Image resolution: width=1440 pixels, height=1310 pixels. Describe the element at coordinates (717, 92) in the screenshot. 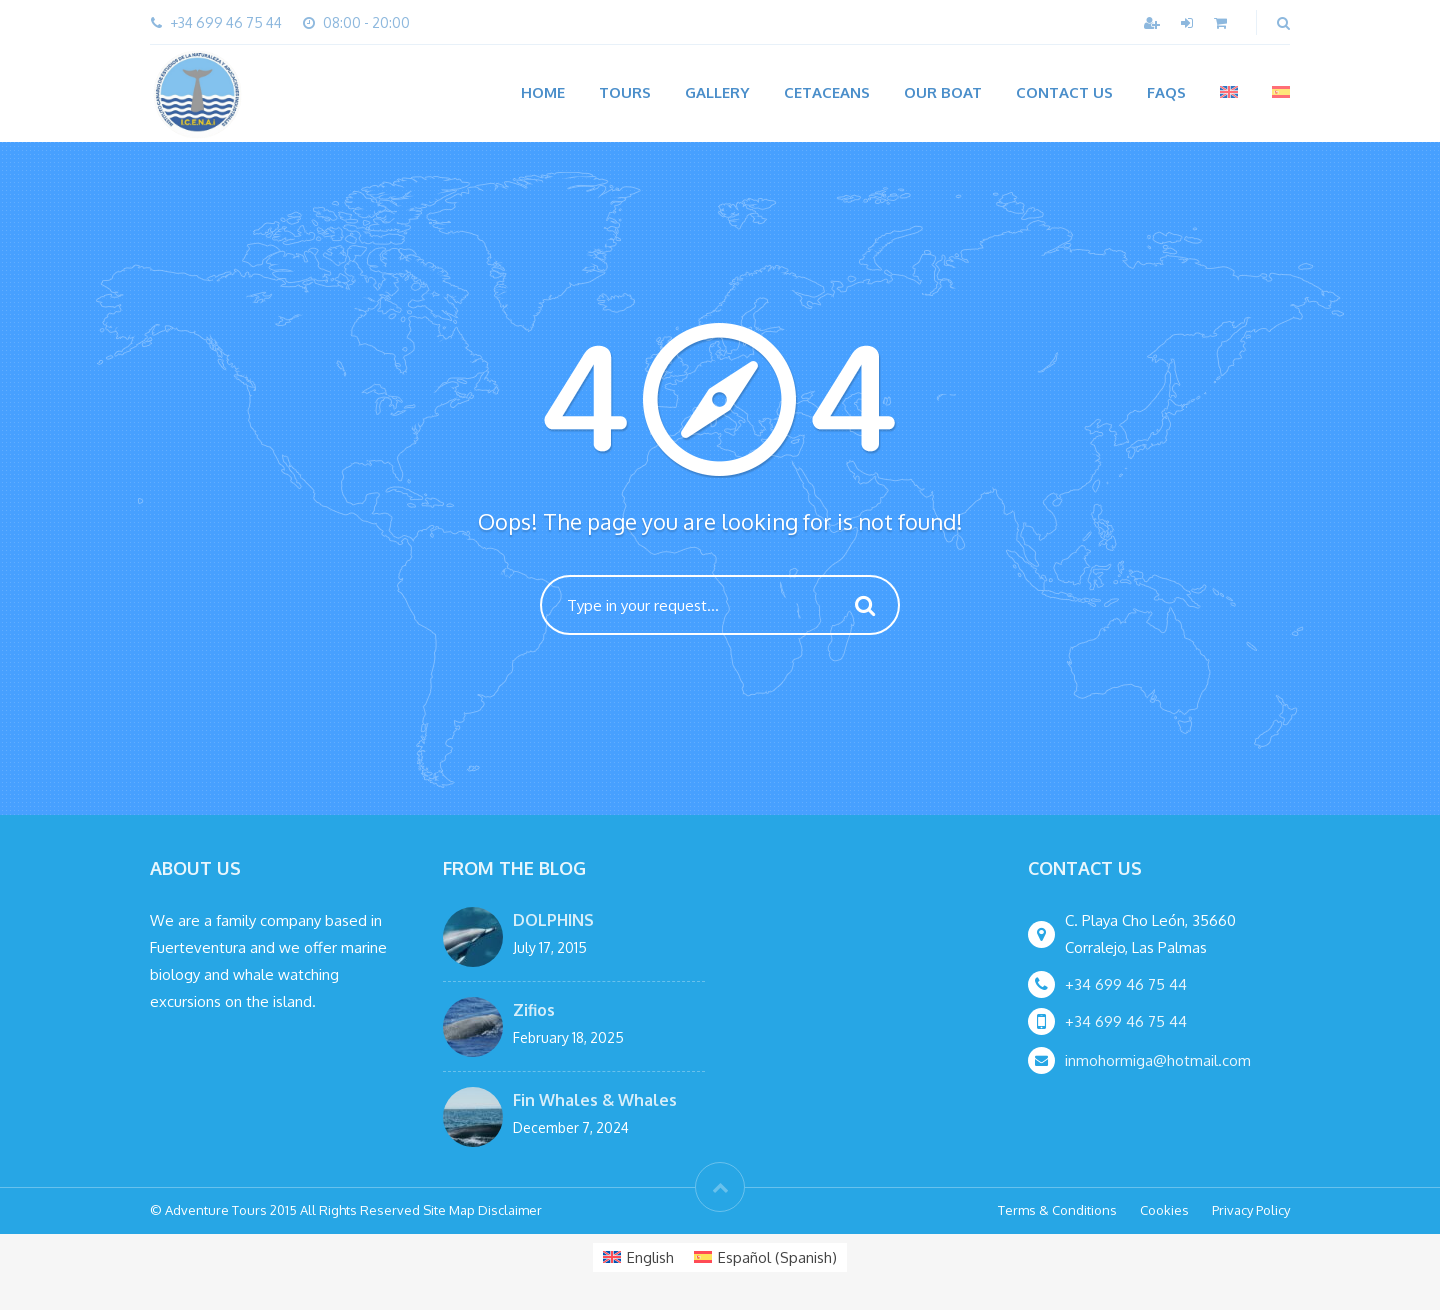

I see `Gallery` at that location.